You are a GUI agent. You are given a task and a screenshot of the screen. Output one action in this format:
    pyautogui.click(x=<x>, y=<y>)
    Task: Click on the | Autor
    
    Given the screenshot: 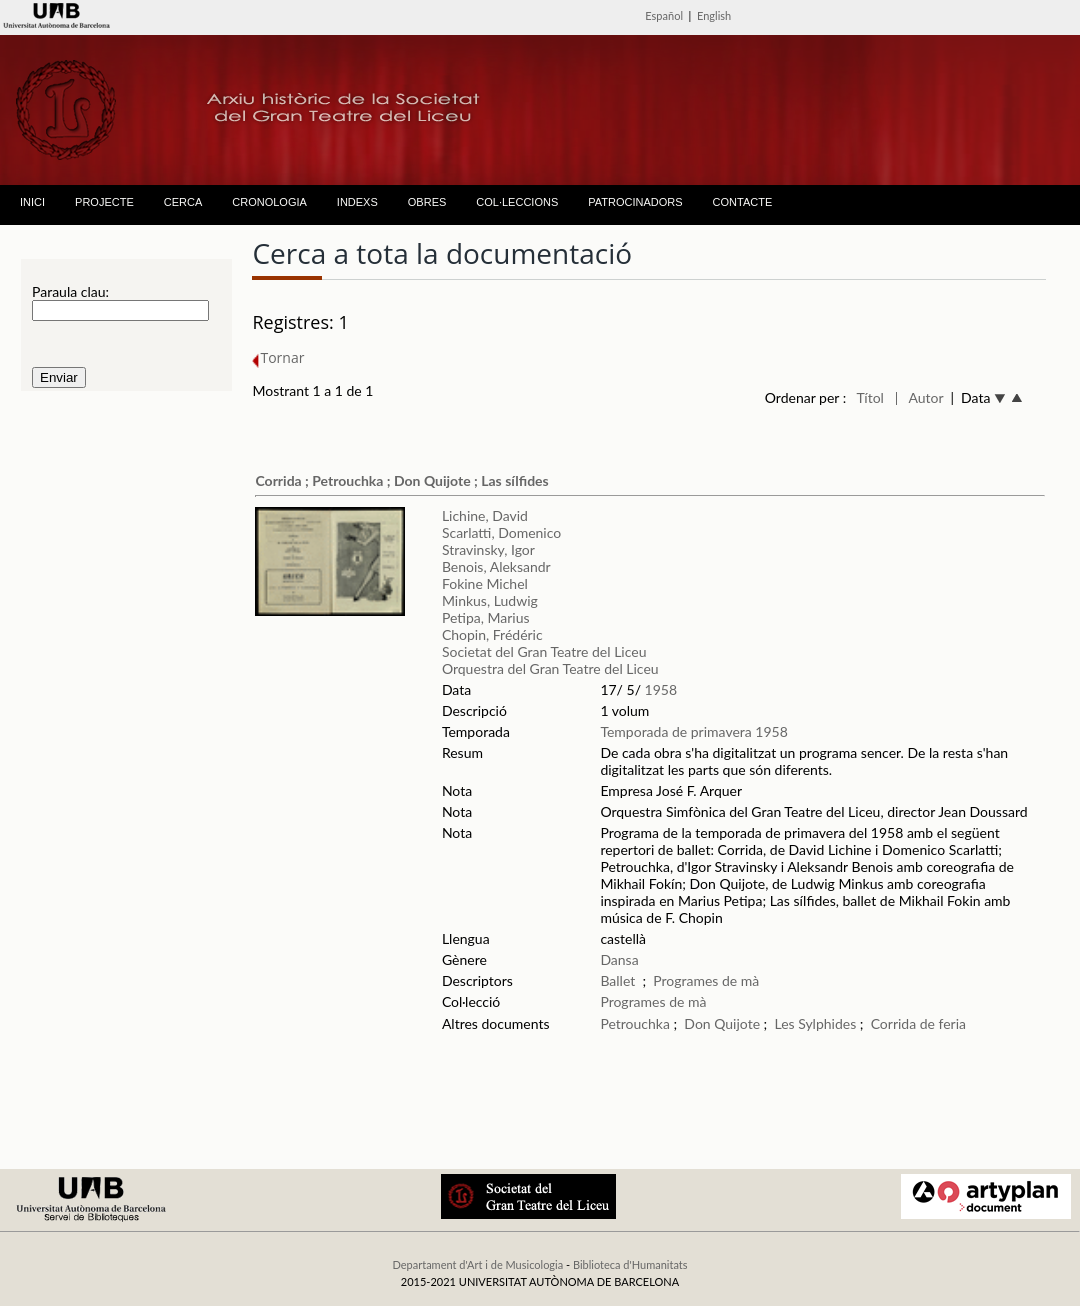 What is the action you would take?
    pyautogui.click(x=919, y=397)
    